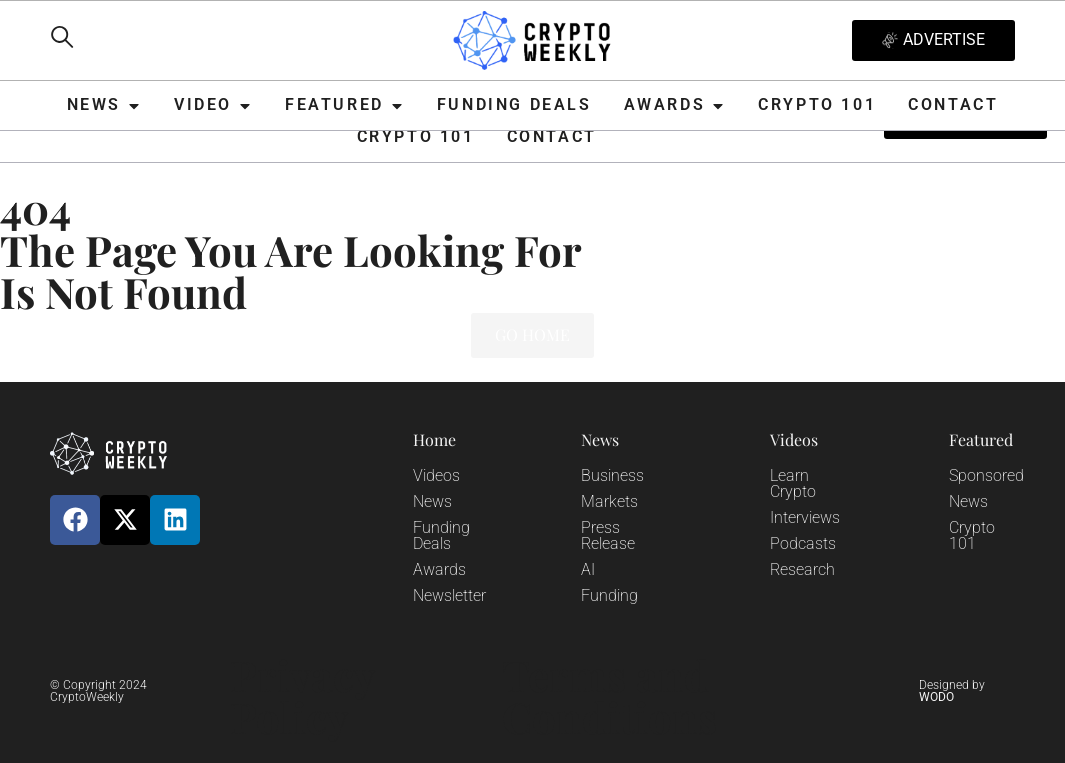 The image size is (1065, 763). I want to click on News, so click(432, 501).